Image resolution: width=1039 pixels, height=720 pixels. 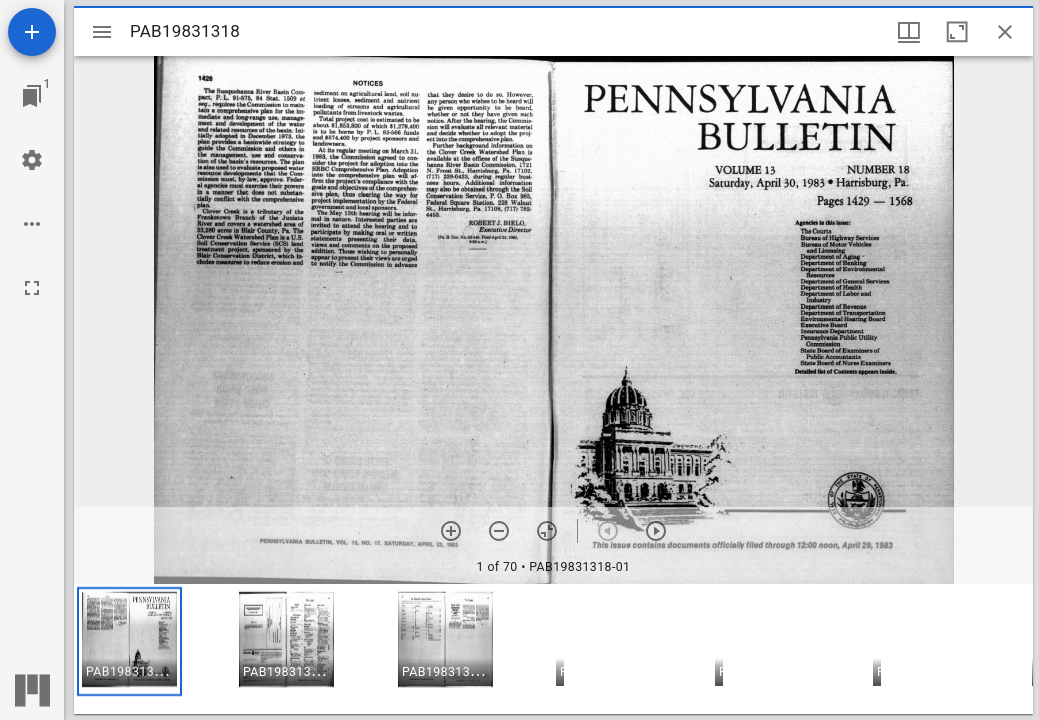 I want to click on [Workspace options], so click(x=32, y=224).